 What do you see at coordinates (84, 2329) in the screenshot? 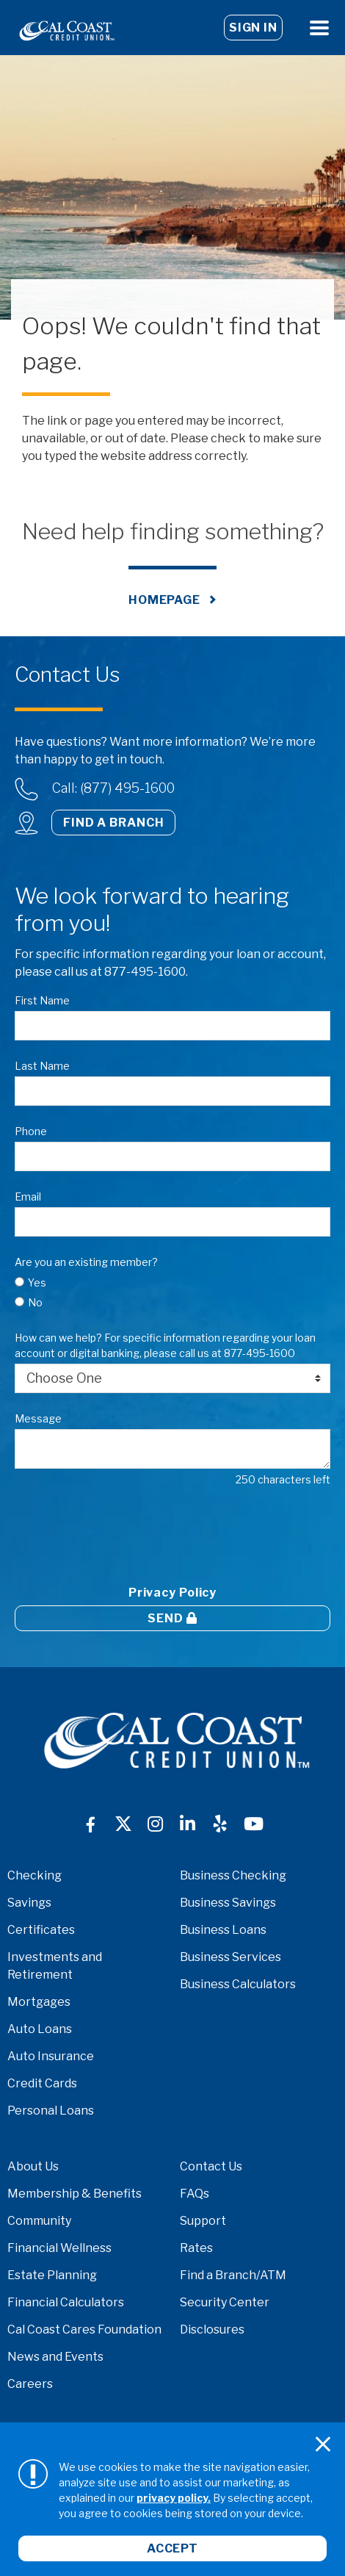
I see `Cal Coast Cares Foundation` at bounding box center [84, 2329].